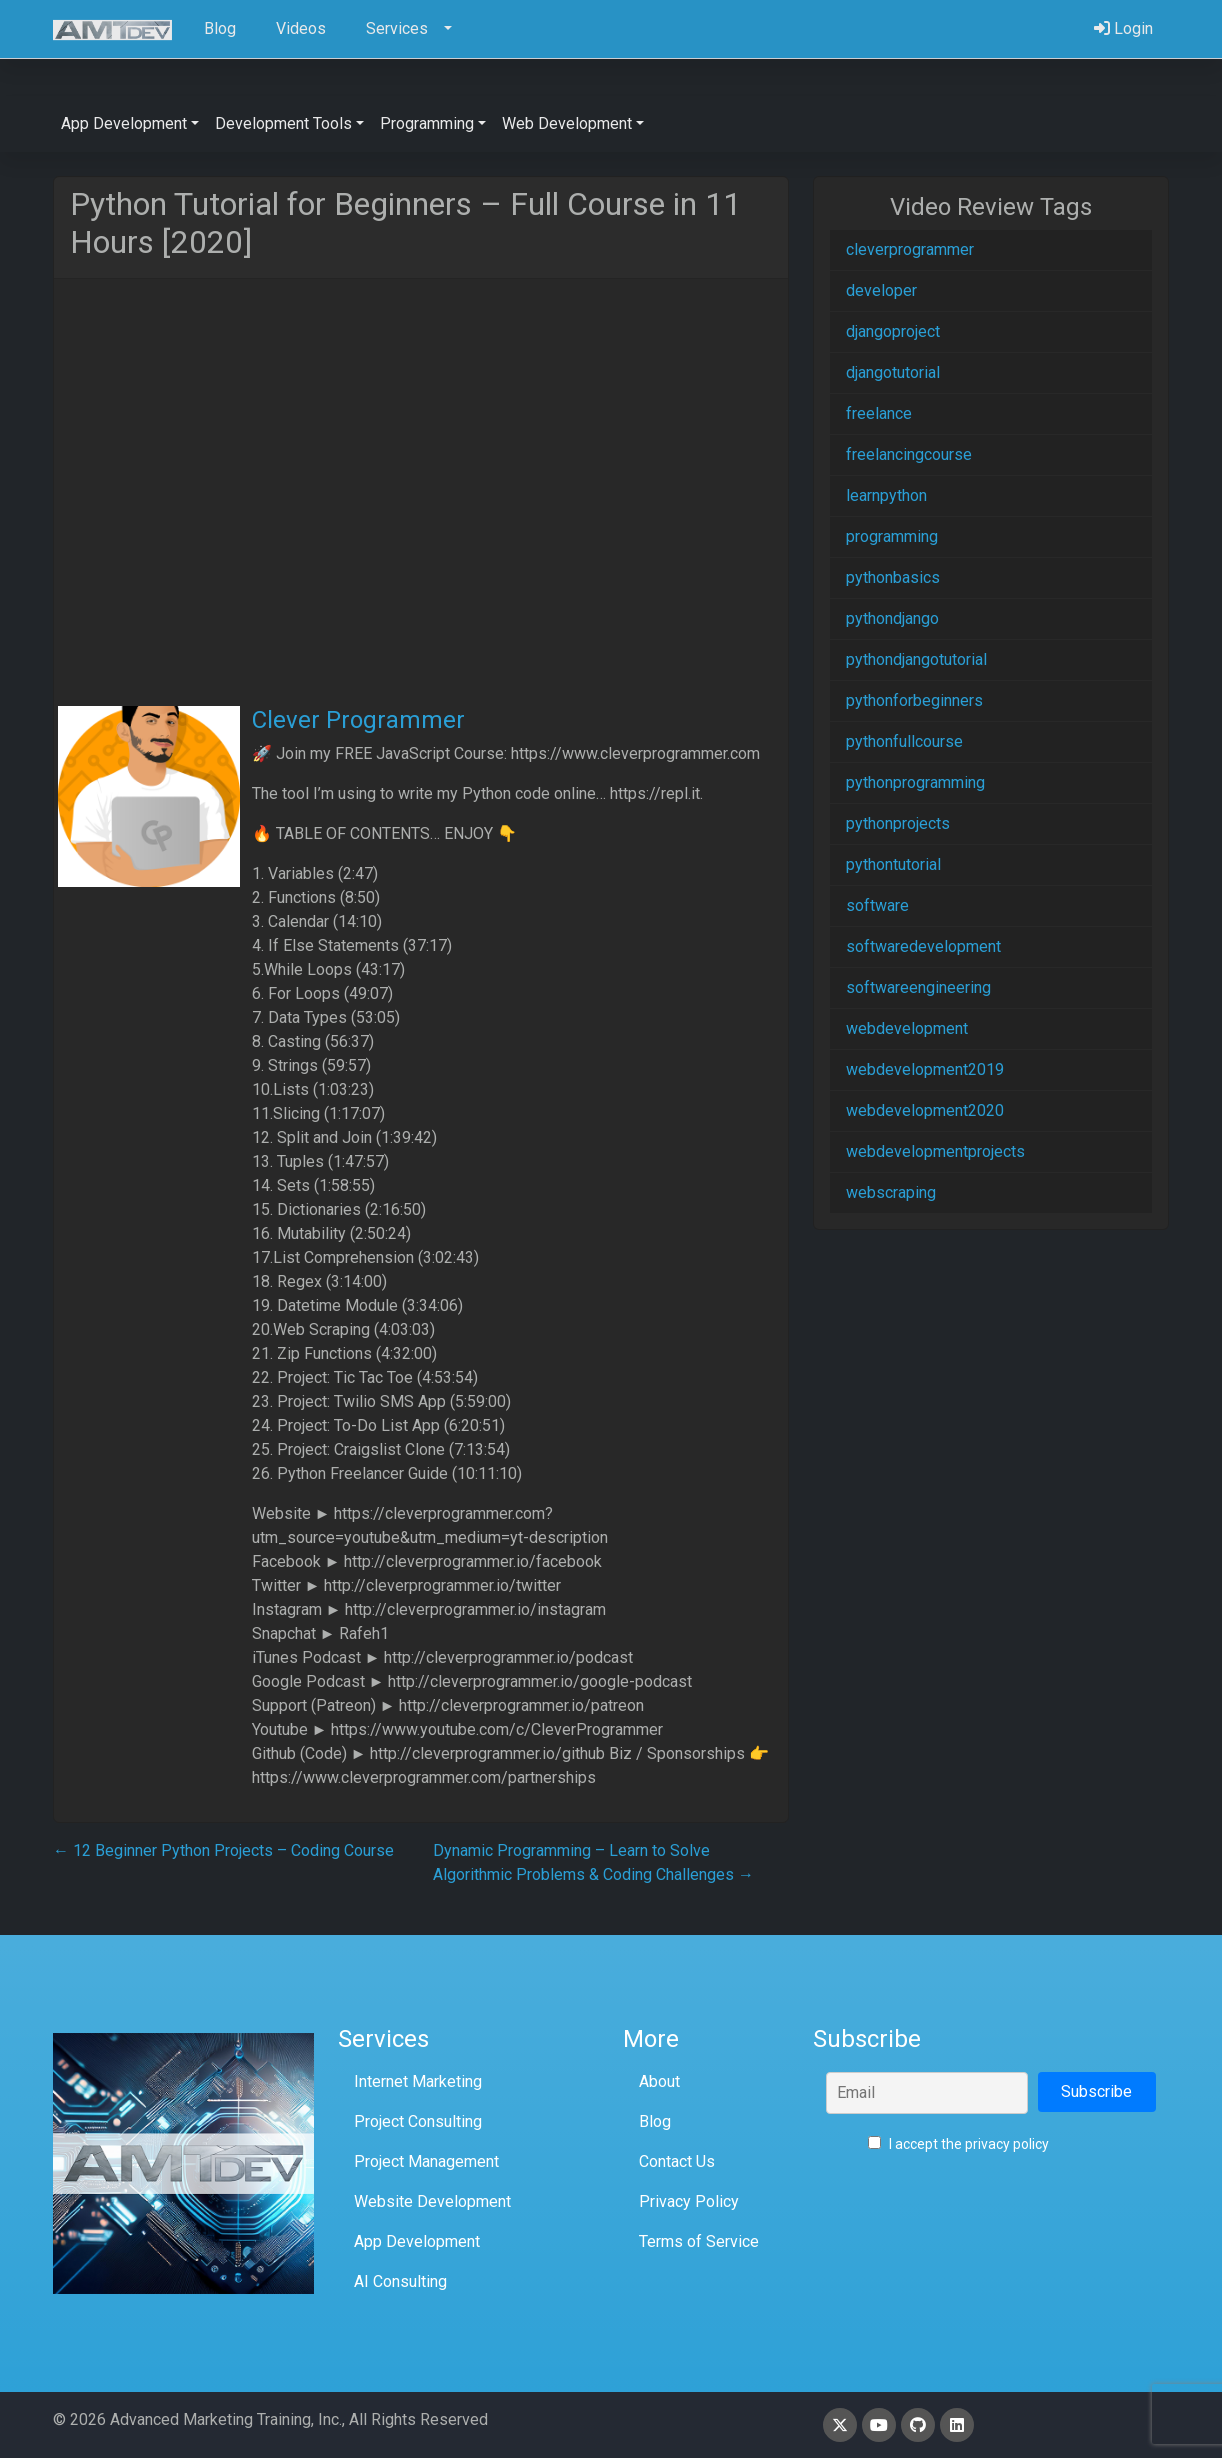 The image size is (1222, 2458). Describe the element at coordinates (699, 2241) in the screenshot. I see `Terms of Service` at that location.